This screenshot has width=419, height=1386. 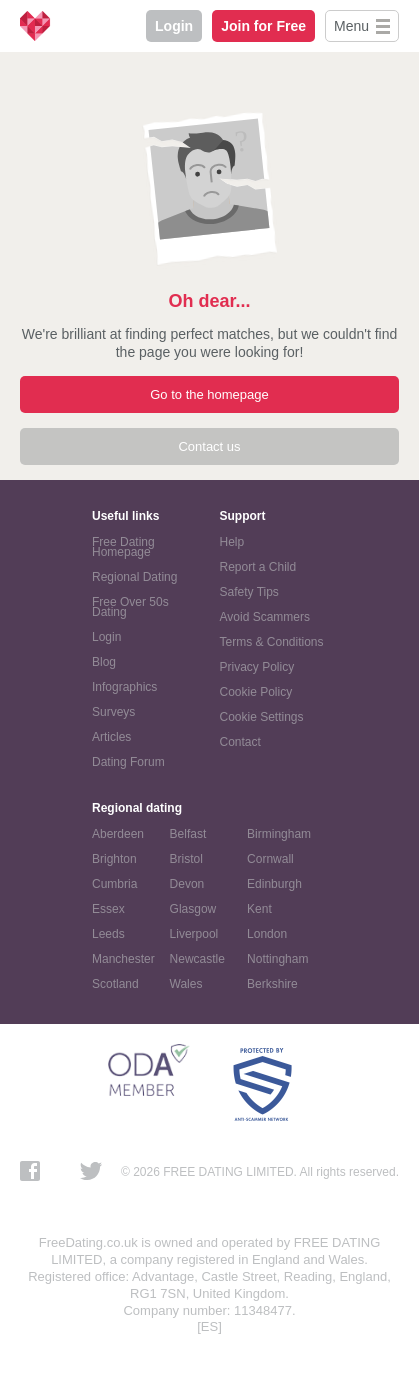 I want to click on Devon, so click(x=187, y=884).